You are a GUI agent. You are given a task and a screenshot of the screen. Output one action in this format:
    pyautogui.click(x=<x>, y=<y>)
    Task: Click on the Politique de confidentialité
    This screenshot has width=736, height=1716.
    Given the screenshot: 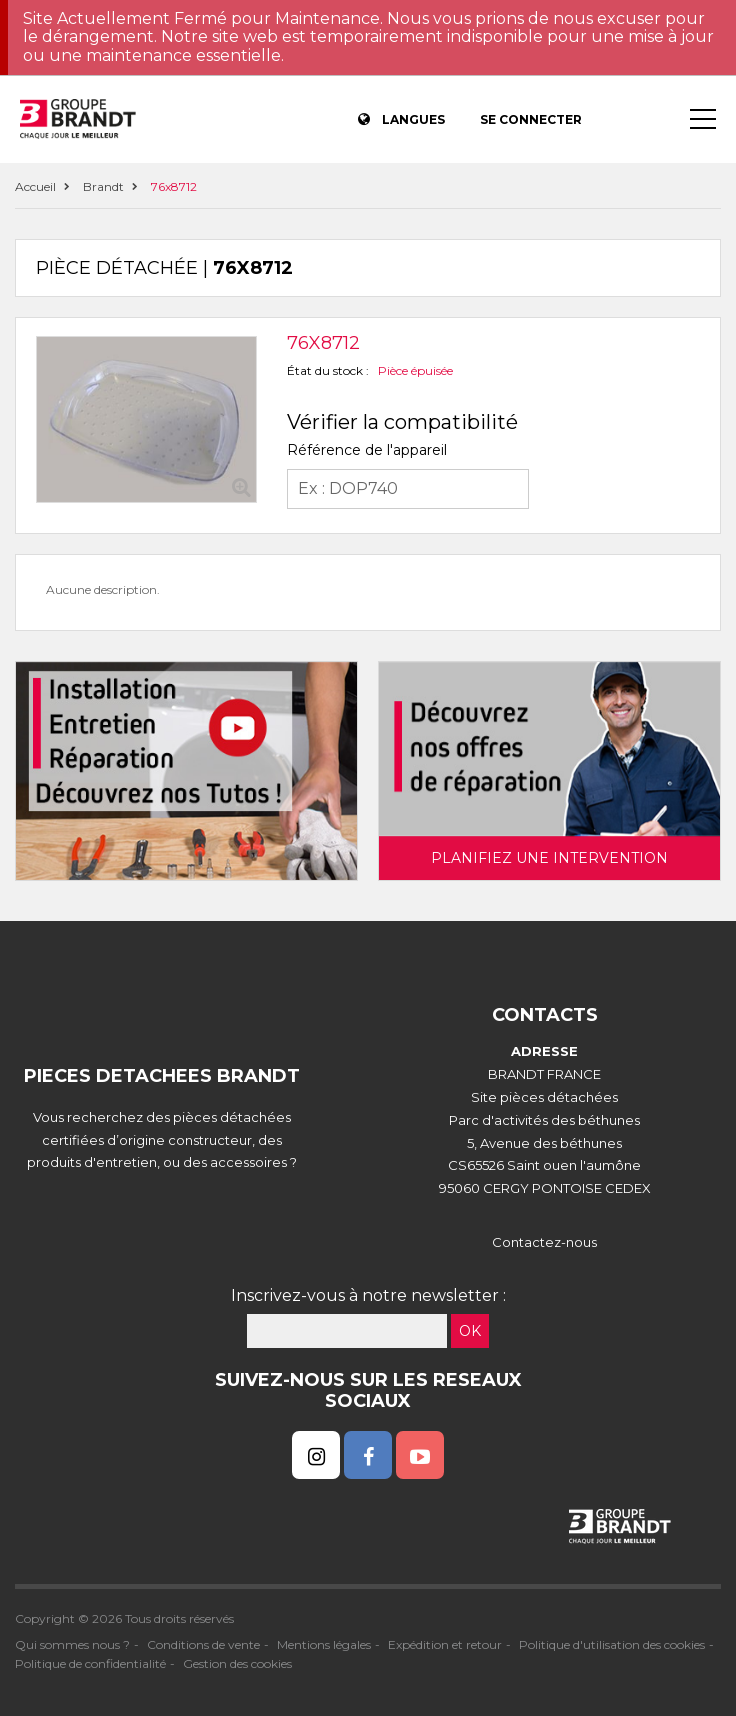 What is the action you would take?
    pyautogui.click(x=90, y=1663)
    